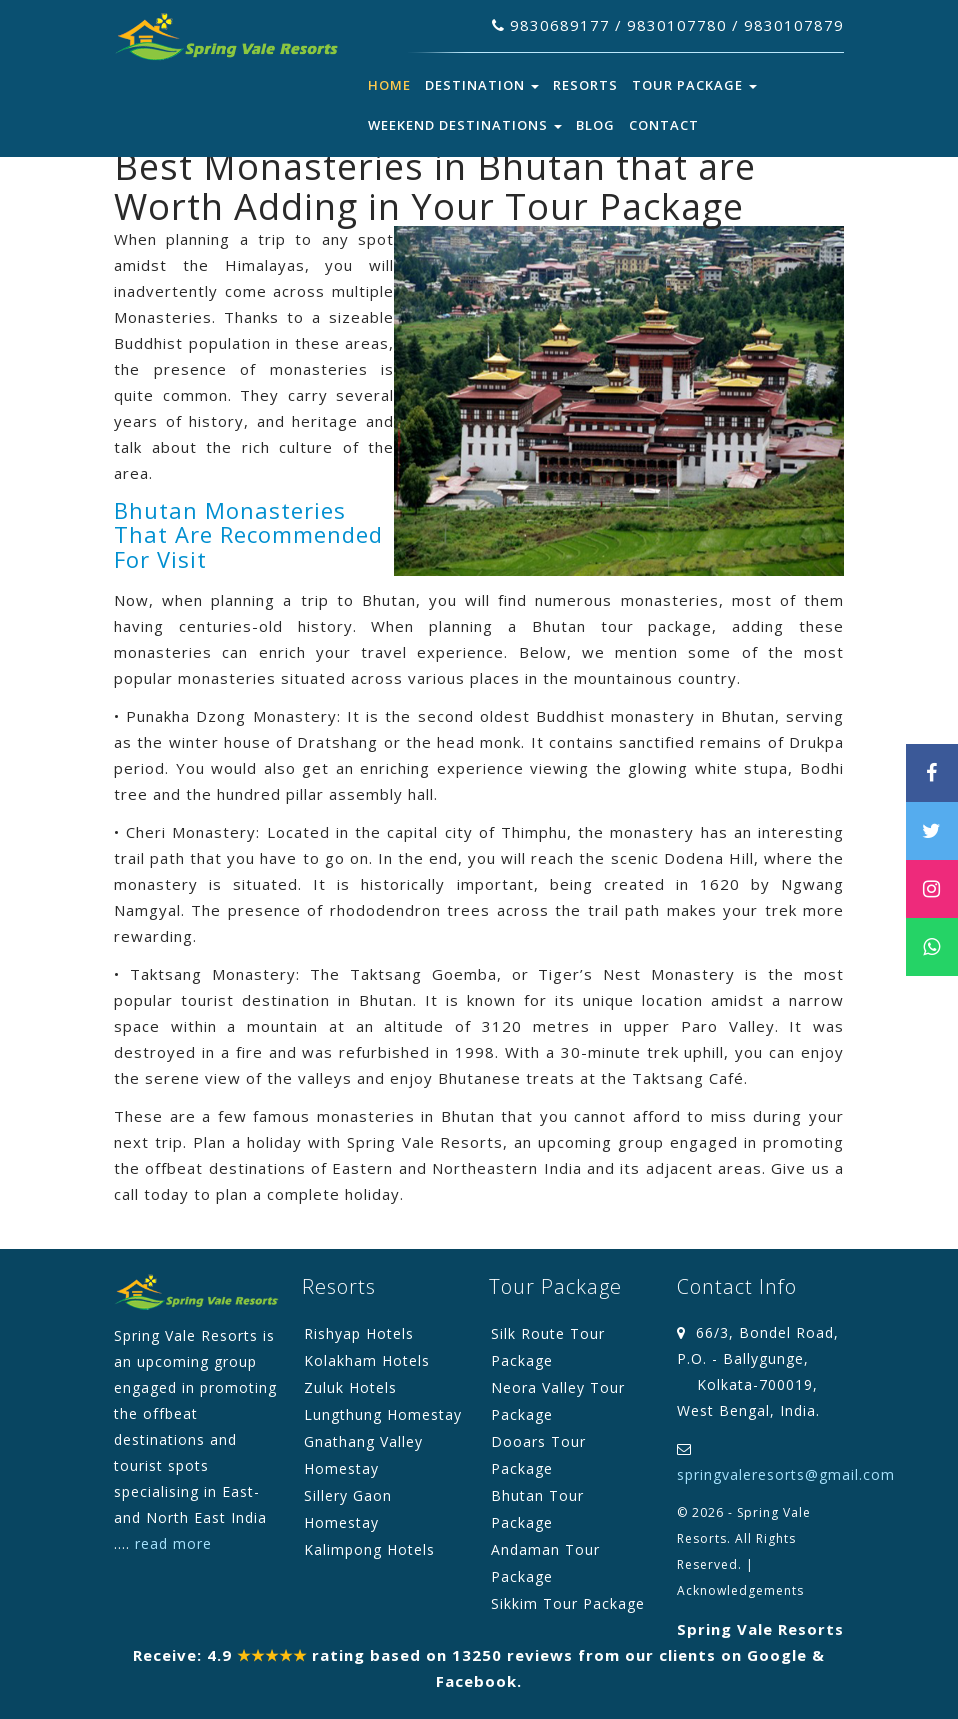  What do you see at coordinates (367, 1360) in the screenshot?
I see `Kolakham Hotels` at bounding box center [367, 1360].